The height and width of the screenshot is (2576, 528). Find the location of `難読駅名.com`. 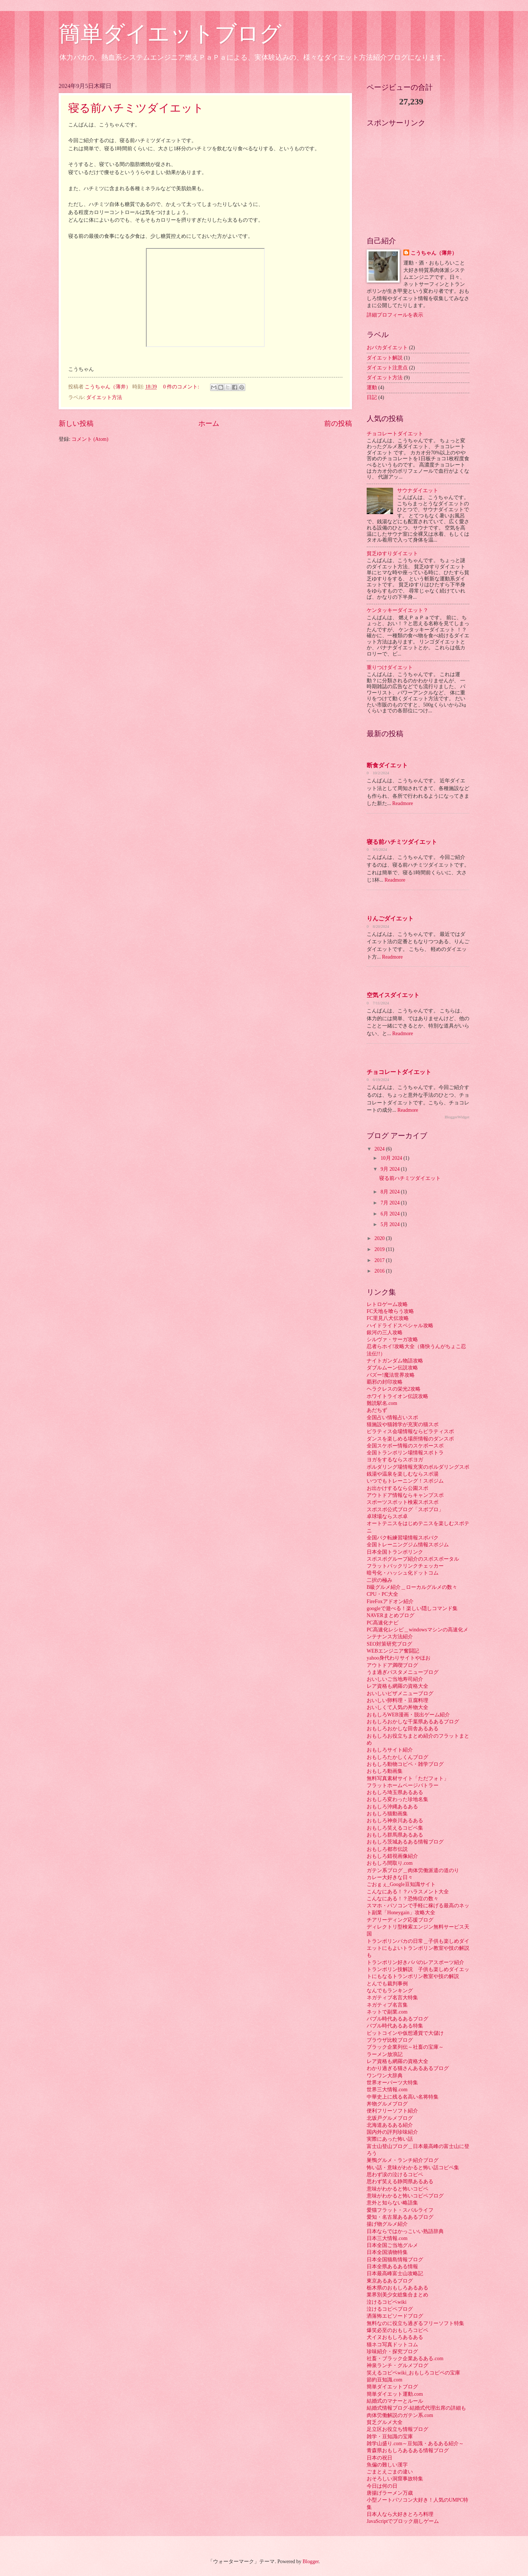

難読駅名.com is located at coordinates (382, 1403).